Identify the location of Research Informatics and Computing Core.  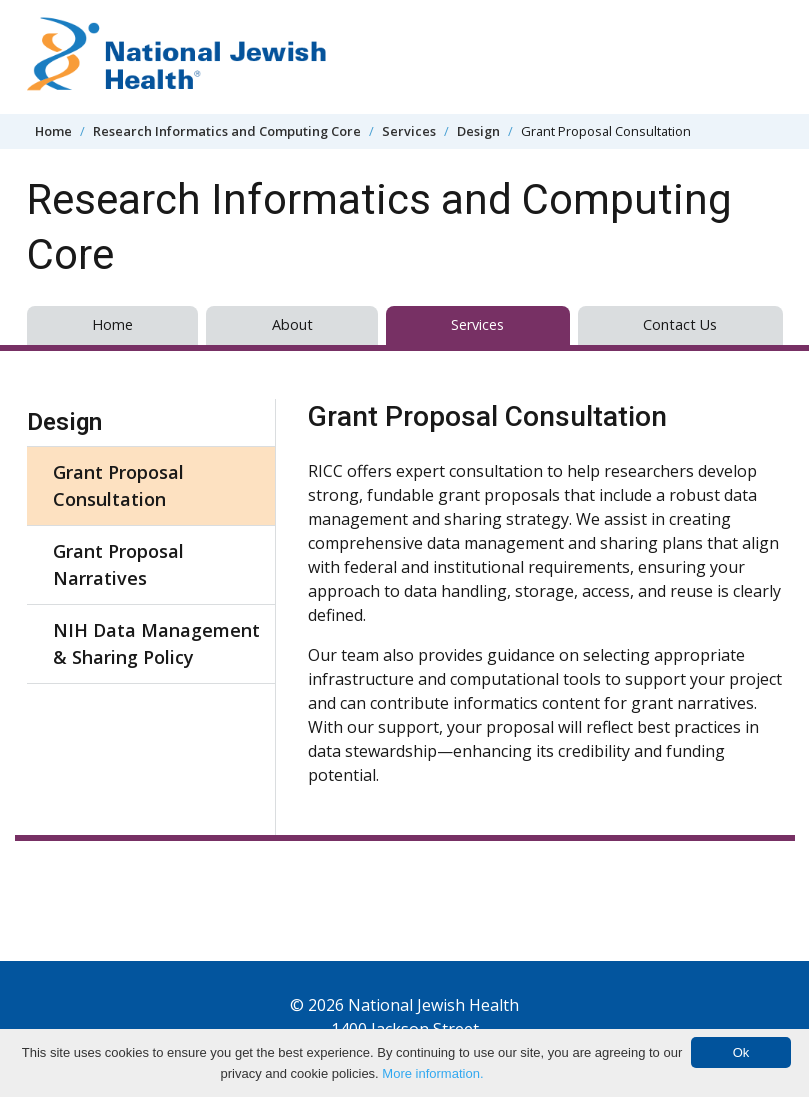
(227, 131).